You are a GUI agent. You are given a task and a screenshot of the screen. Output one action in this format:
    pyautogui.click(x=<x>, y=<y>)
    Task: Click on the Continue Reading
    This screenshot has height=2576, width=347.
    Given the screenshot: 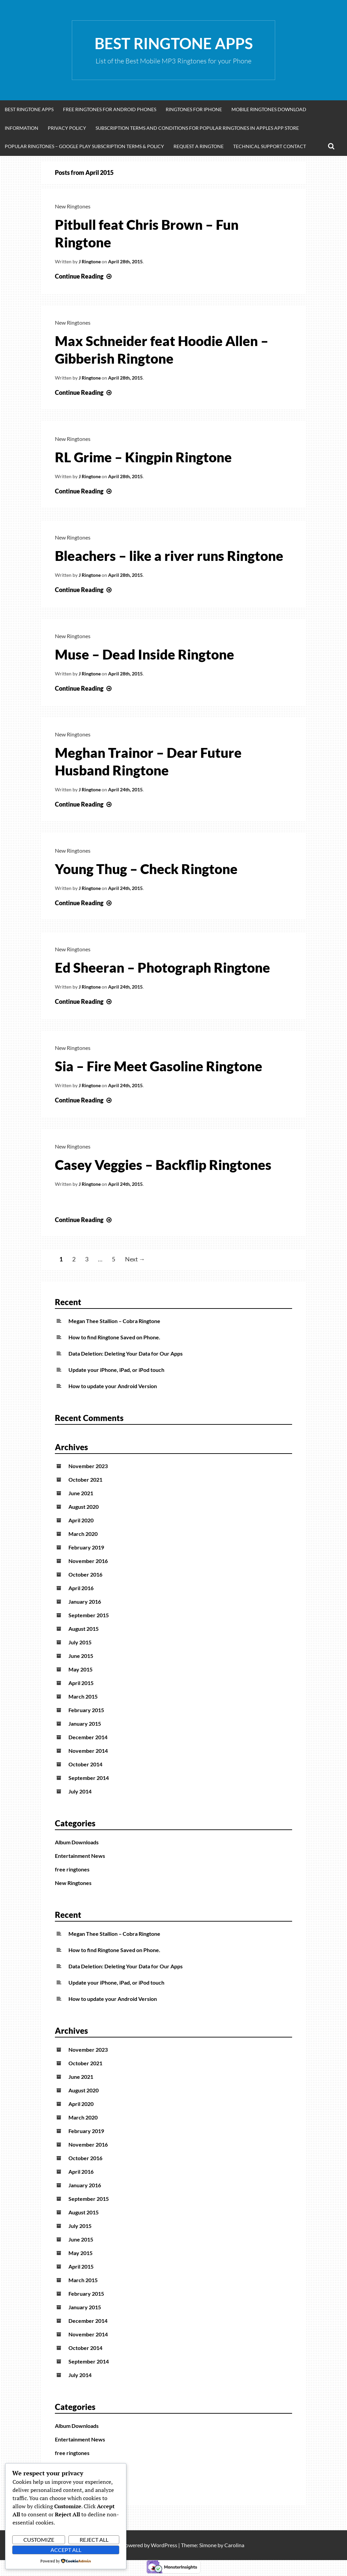 What is the action you would take?
    pyautogui.click(x=84, y=276)
    